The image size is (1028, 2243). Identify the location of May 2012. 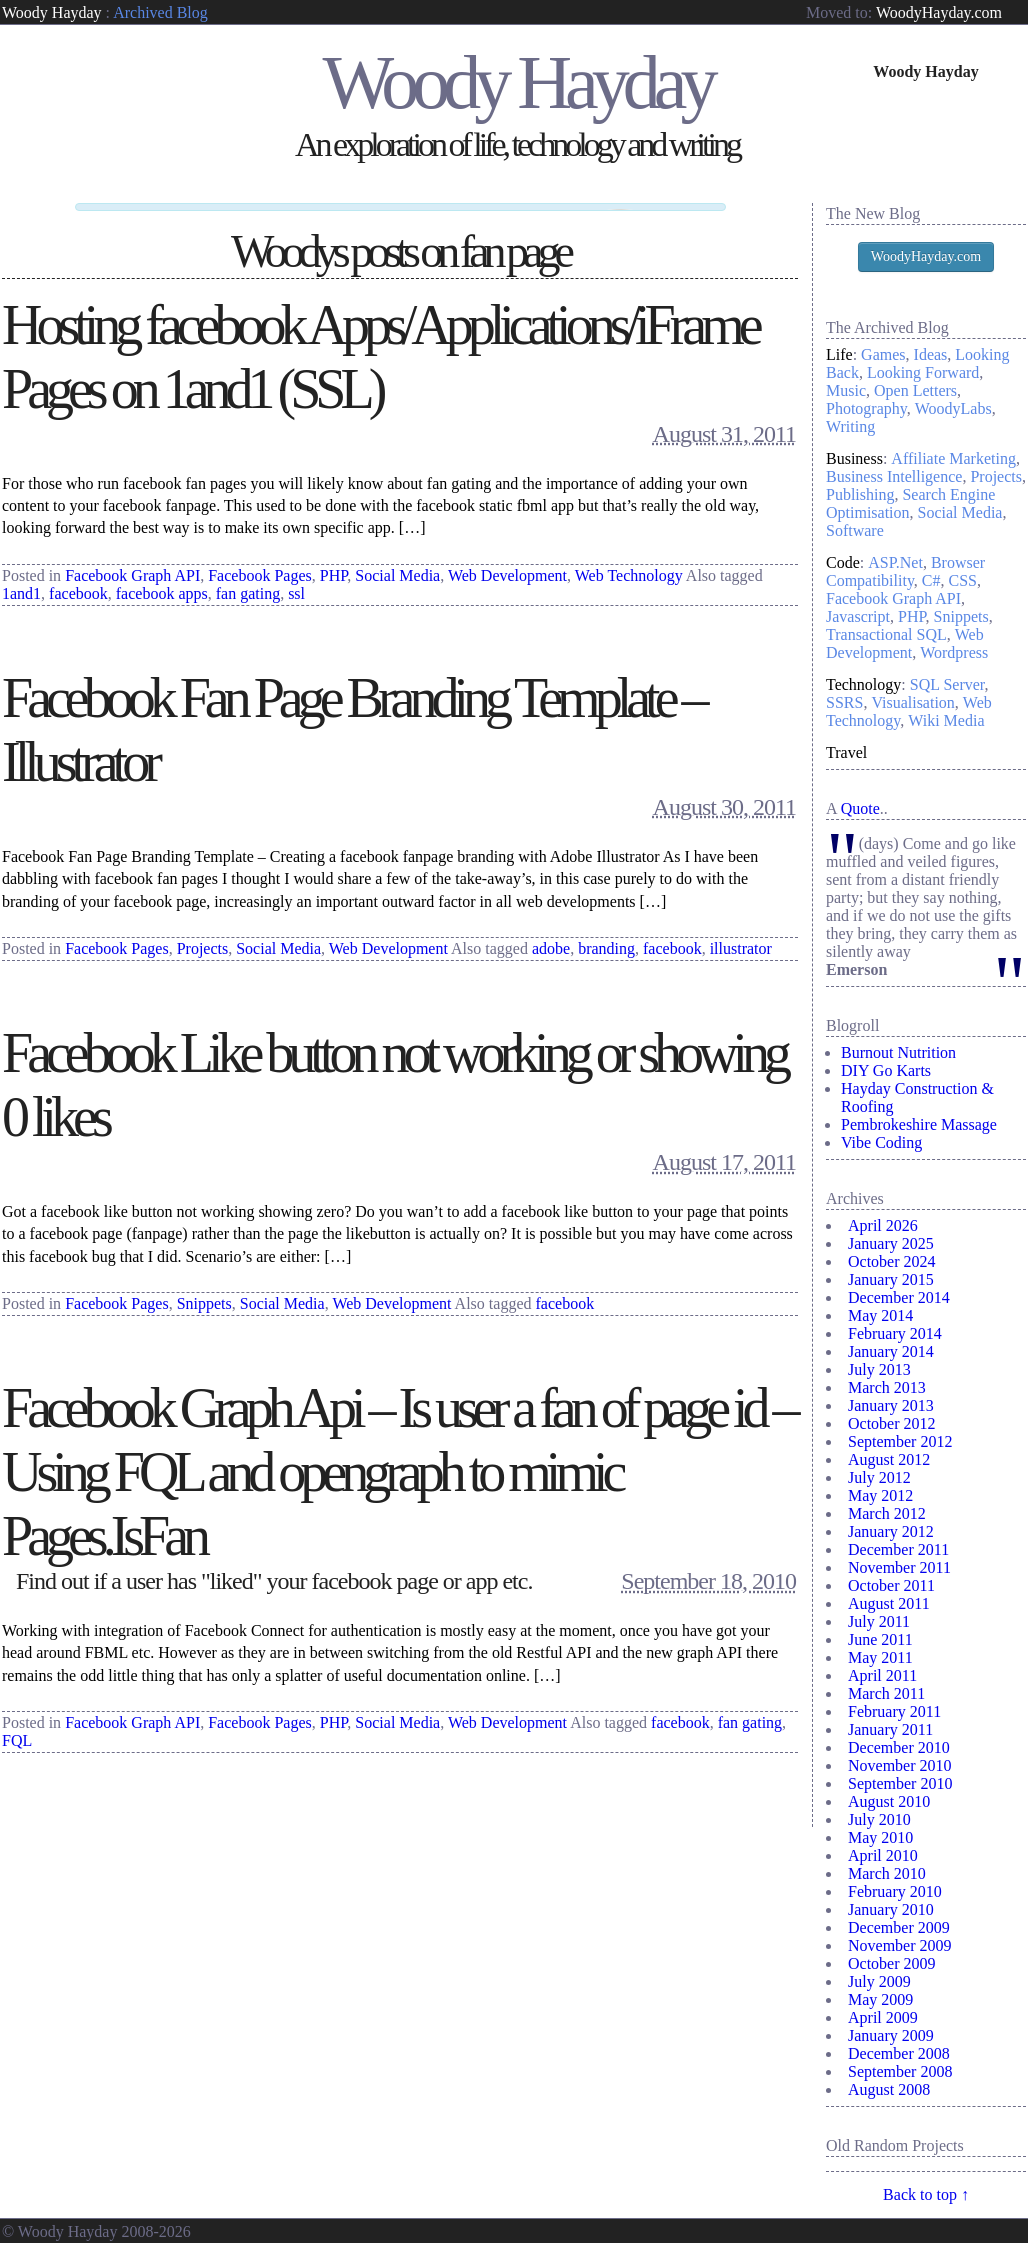
(880, 1495).